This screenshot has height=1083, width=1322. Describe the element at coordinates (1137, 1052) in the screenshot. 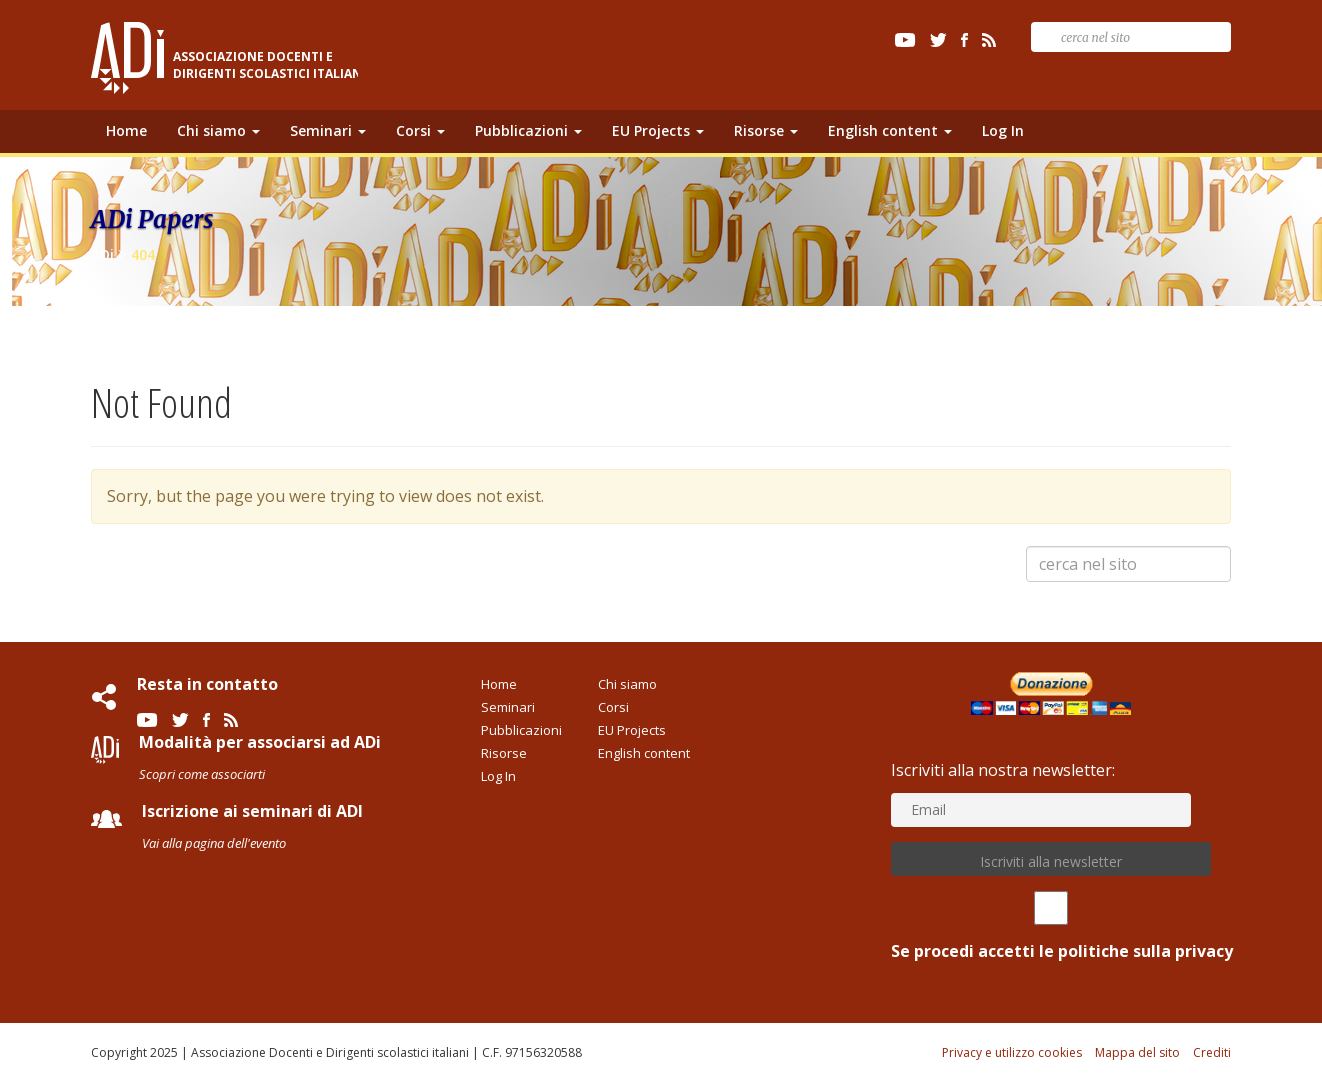

I see `Mappa del sito` at that location.